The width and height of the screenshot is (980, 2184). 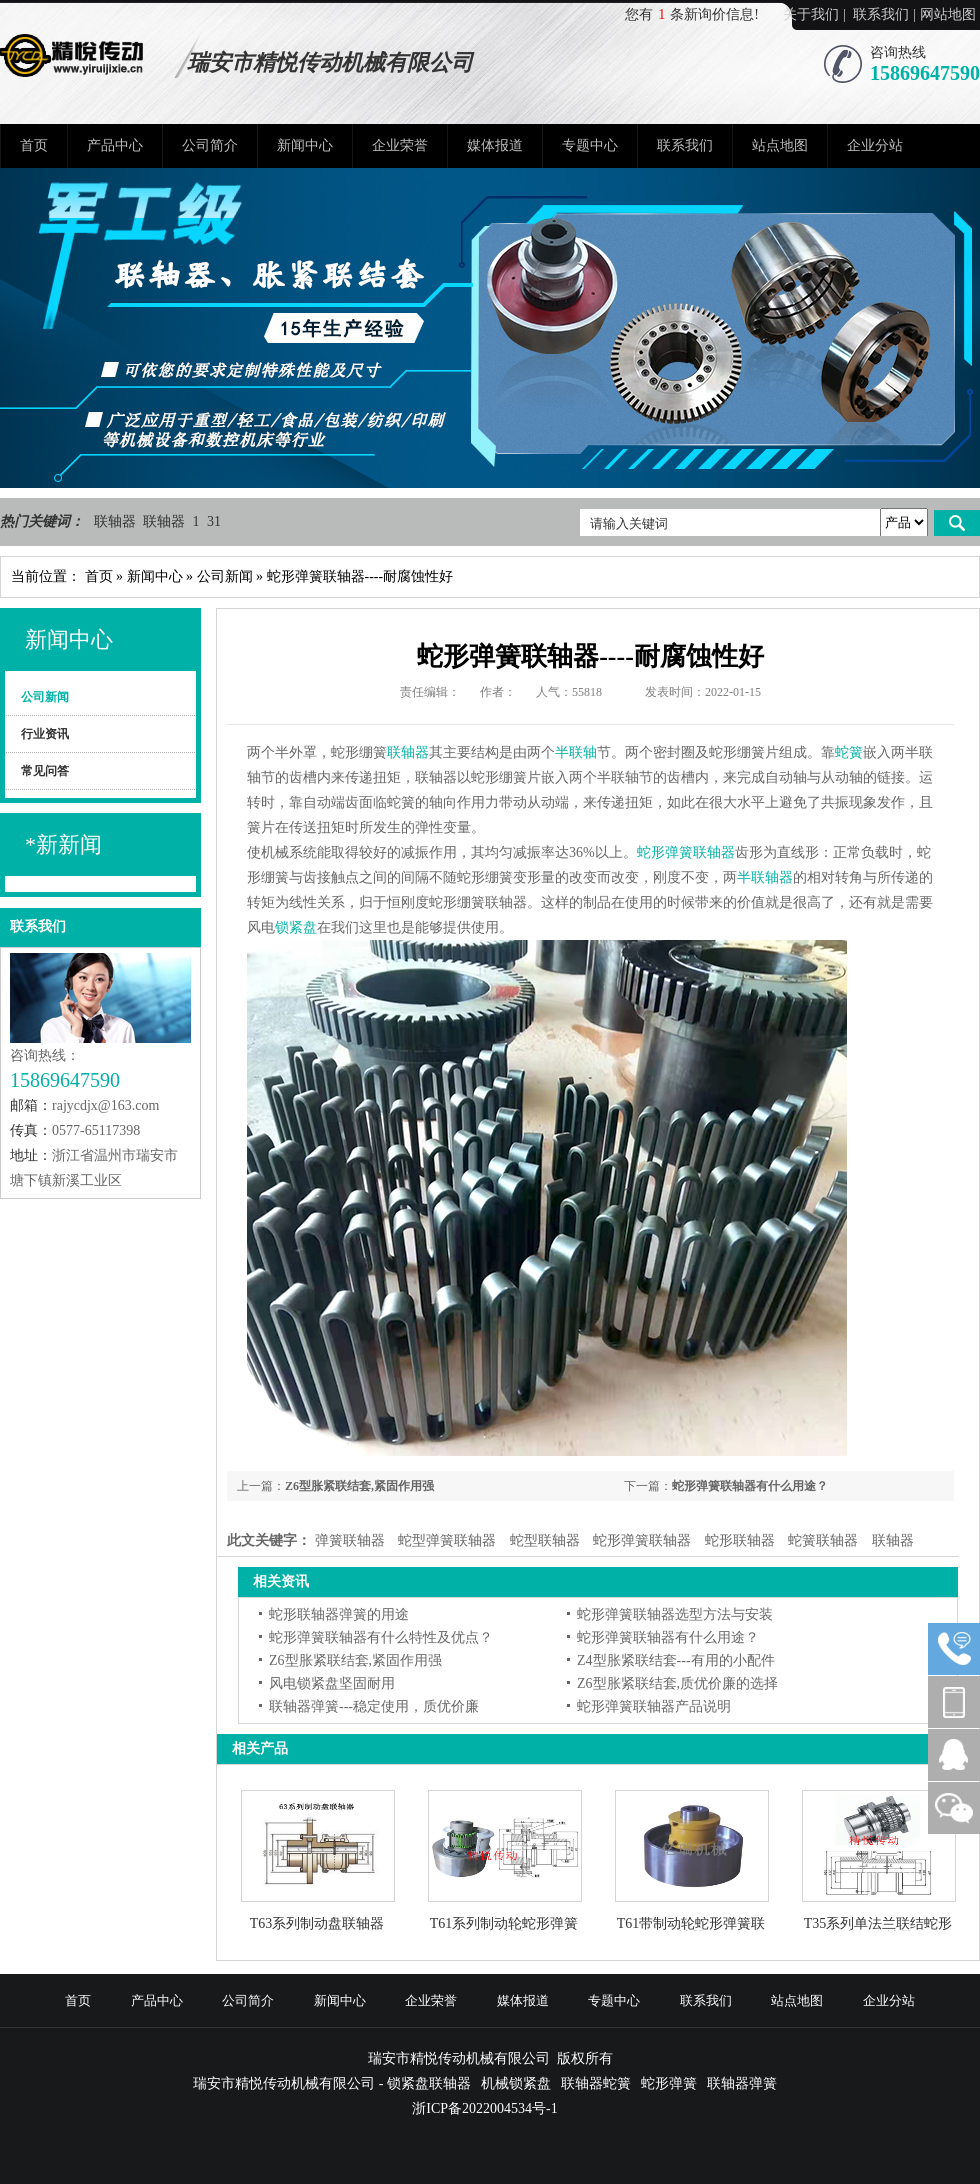 I want to click on T61系列制动轮蛇形弹簧联轴器, so click(x=504, y=1924).